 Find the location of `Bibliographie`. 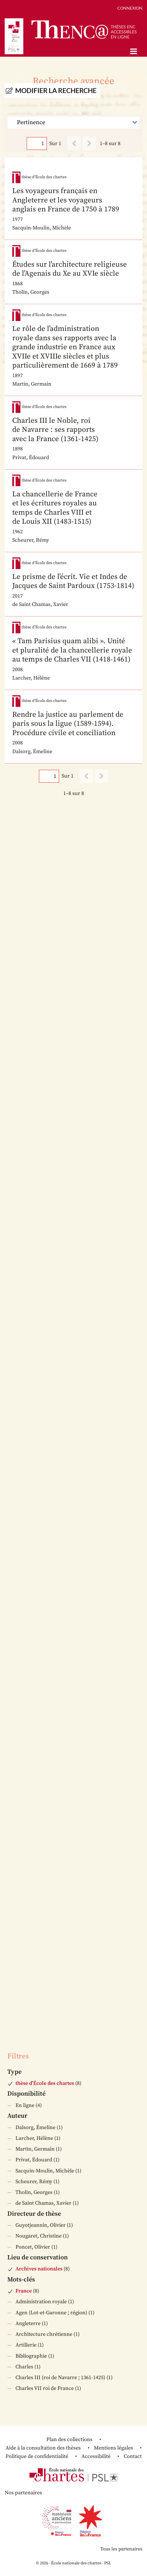

Bibliographie is located at coordinates (31, 2356).